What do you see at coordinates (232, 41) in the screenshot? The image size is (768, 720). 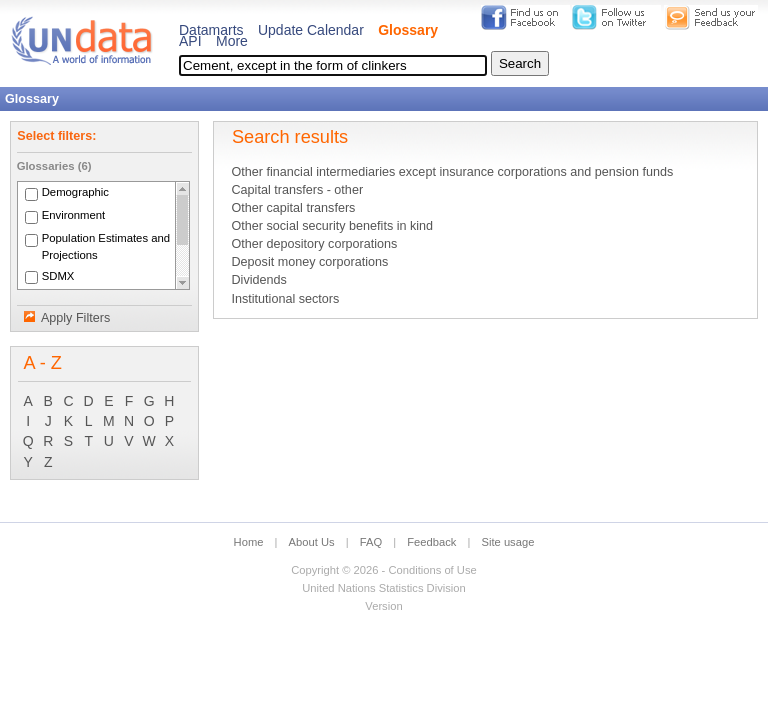 I see `More` at bounding box center [232, 41].